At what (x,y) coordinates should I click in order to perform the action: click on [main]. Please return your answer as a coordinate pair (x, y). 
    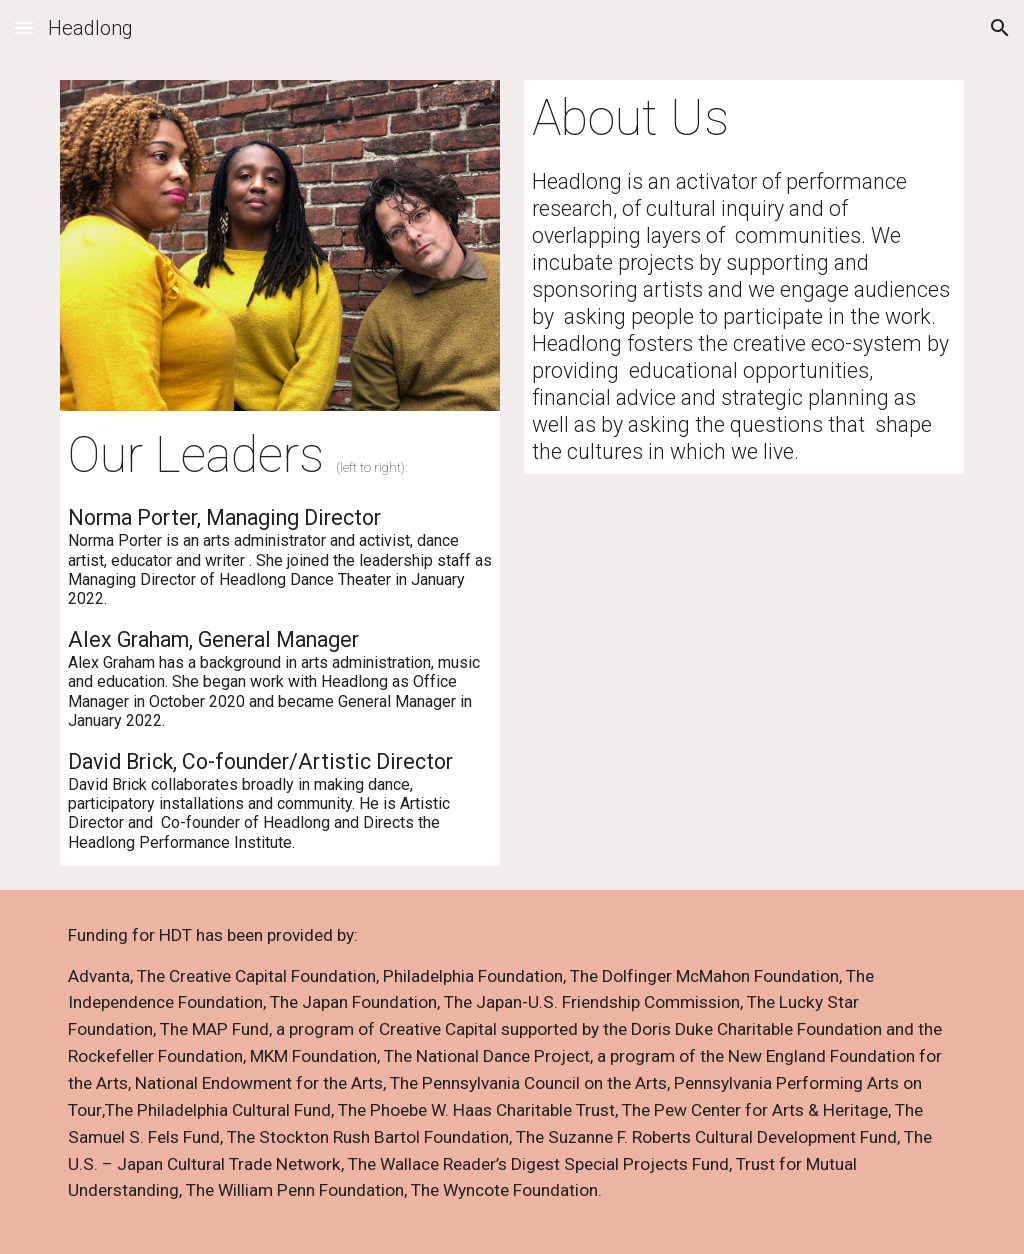
    Looking at the image, I should click on (280, 638).